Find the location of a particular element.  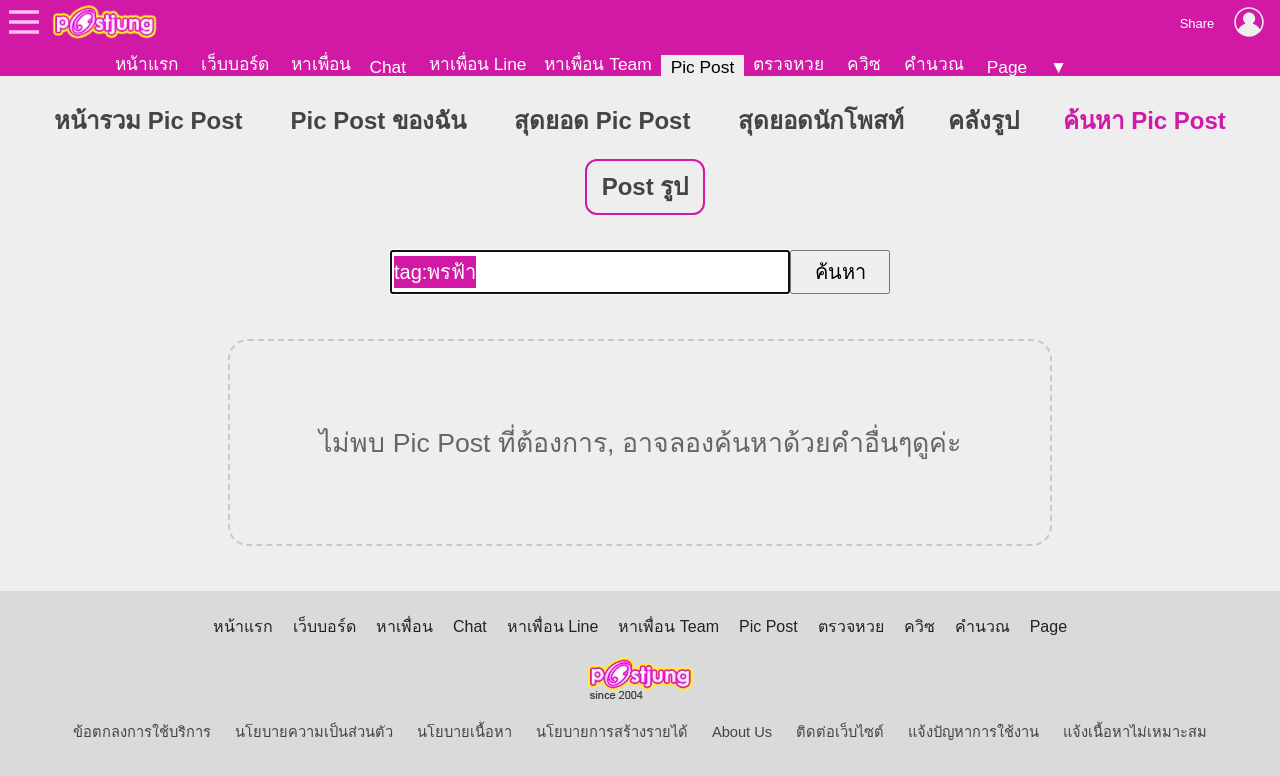

Post รูป is located at coordinates (645, 186).